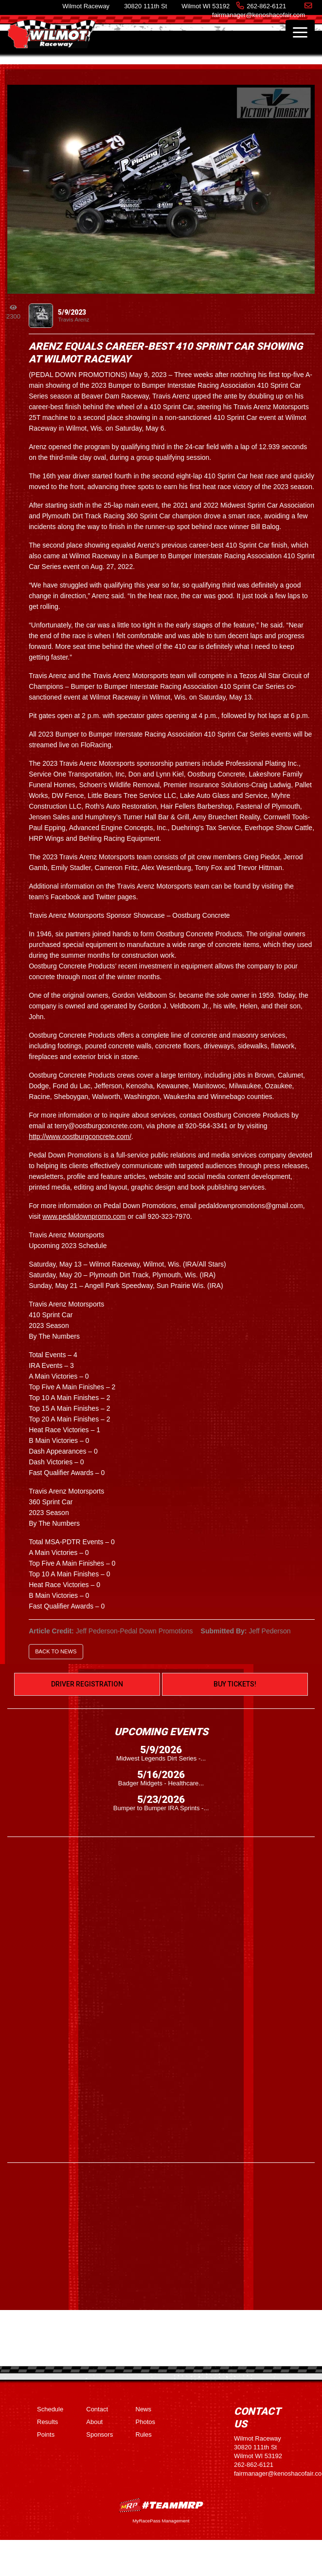 This screenshot has width=322, height=2576. Describe the element at coordinates (50, 2409) in the screenshot. I see `Schedule` at that location.